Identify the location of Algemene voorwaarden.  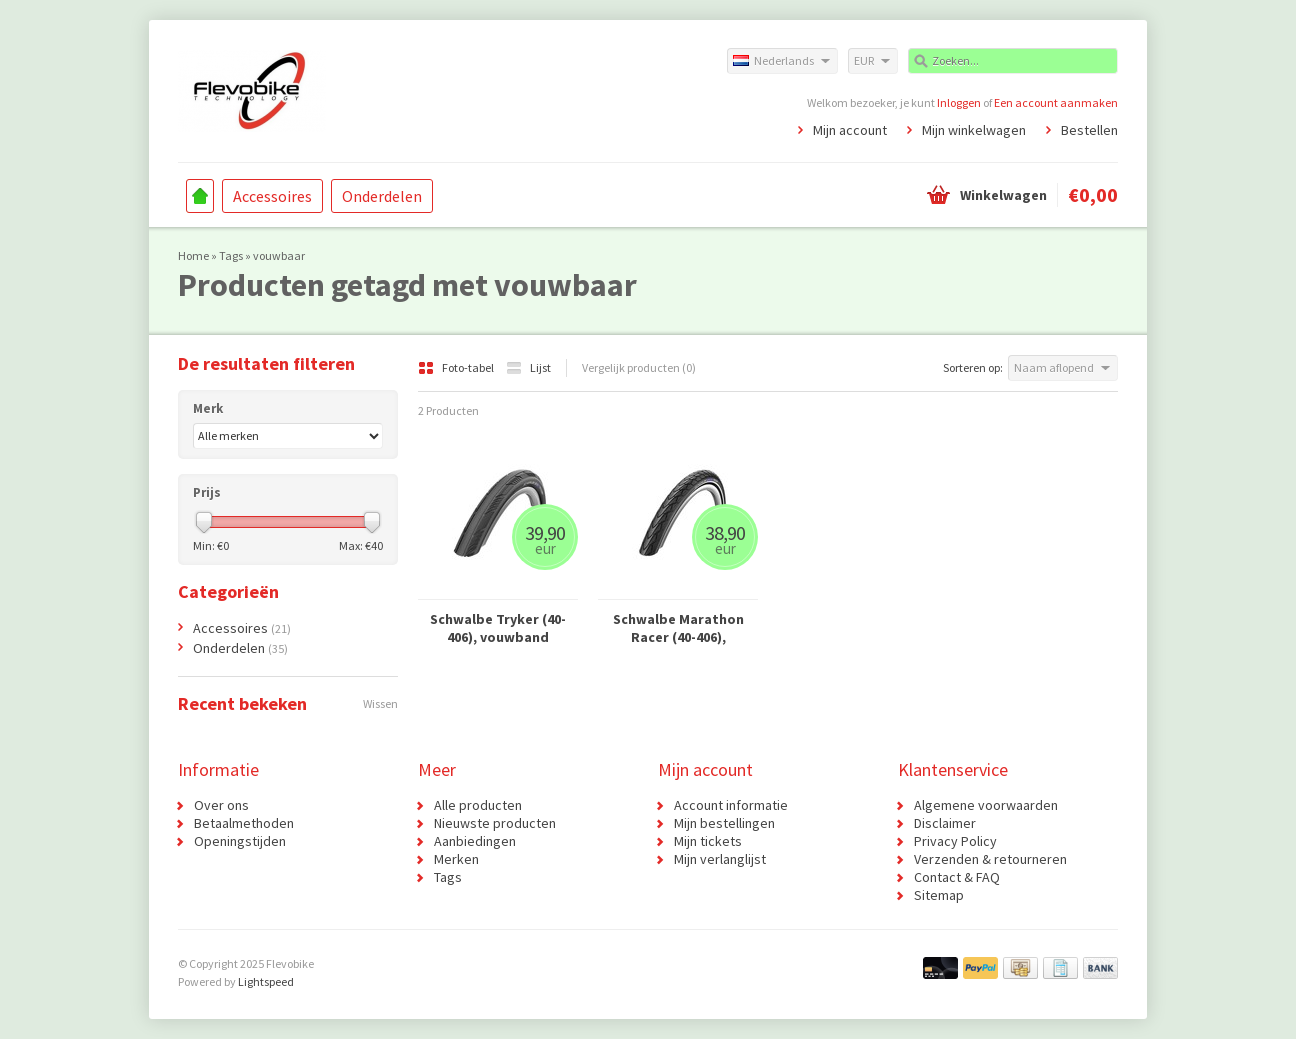
(986, 805).